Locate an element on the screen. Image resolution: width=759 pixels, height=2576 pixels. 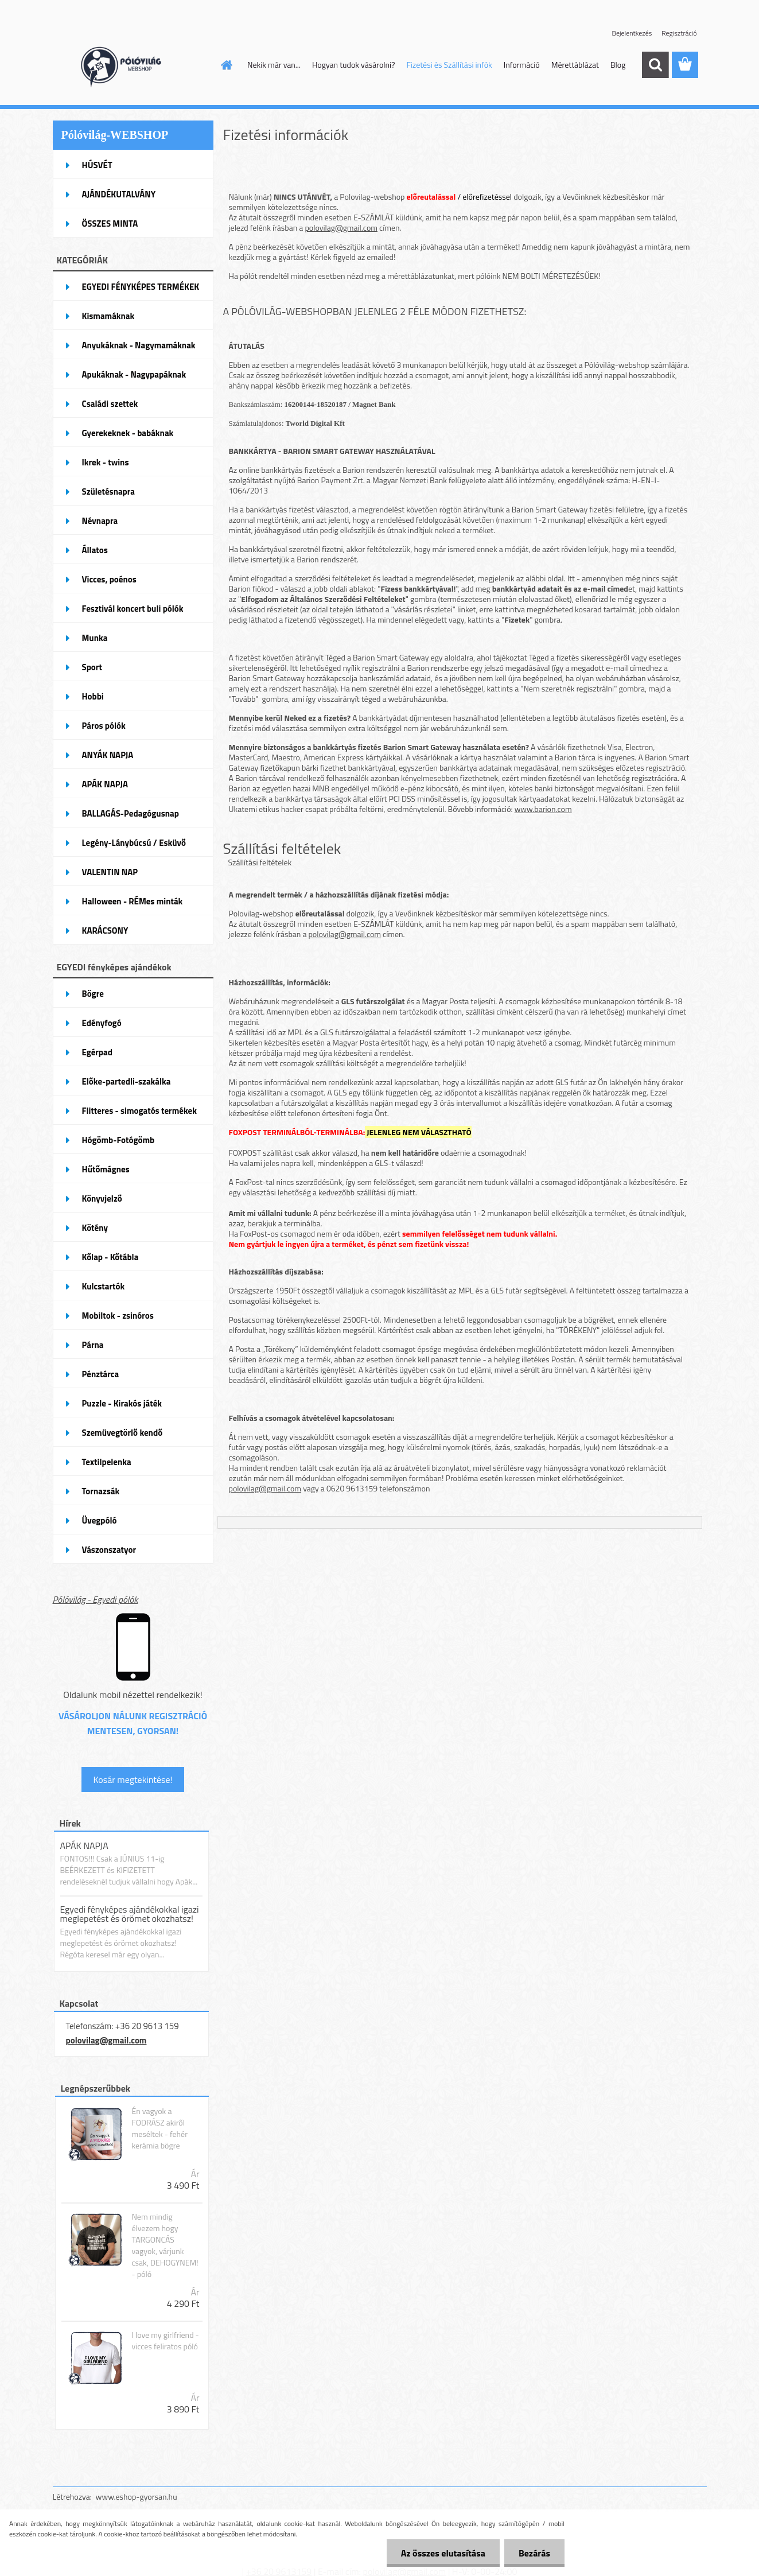
www.barion.com is located at coordinates (543, 809).